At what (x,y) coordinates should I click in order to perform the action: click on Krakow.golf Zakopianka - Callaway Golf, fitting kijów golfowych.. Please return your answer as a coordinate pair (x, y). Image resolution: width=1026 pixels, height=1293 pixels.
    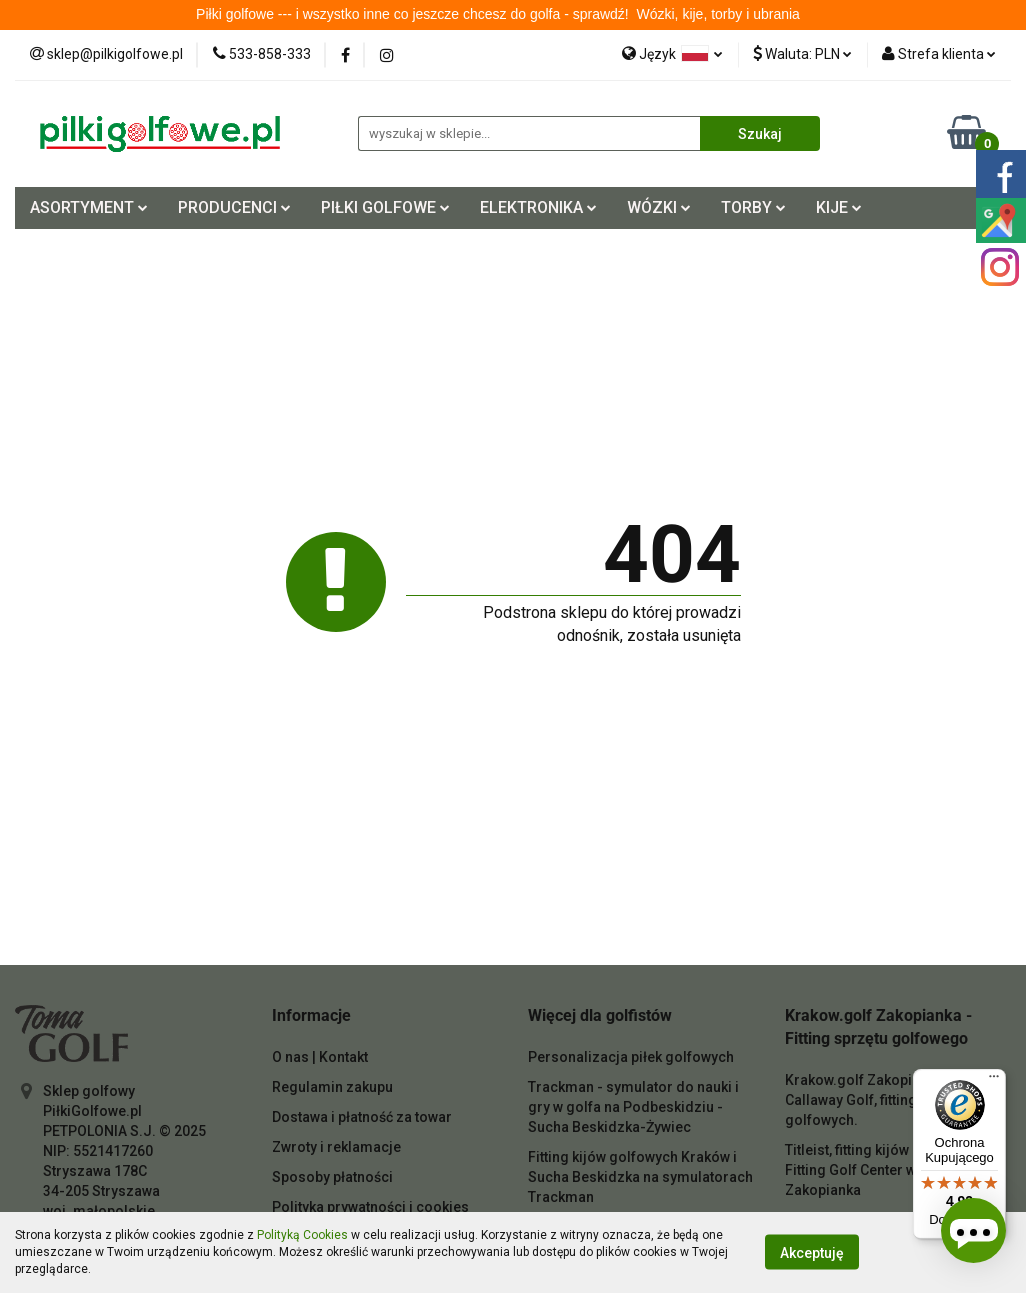
    Looking at the image, I should click on (869, 1100).